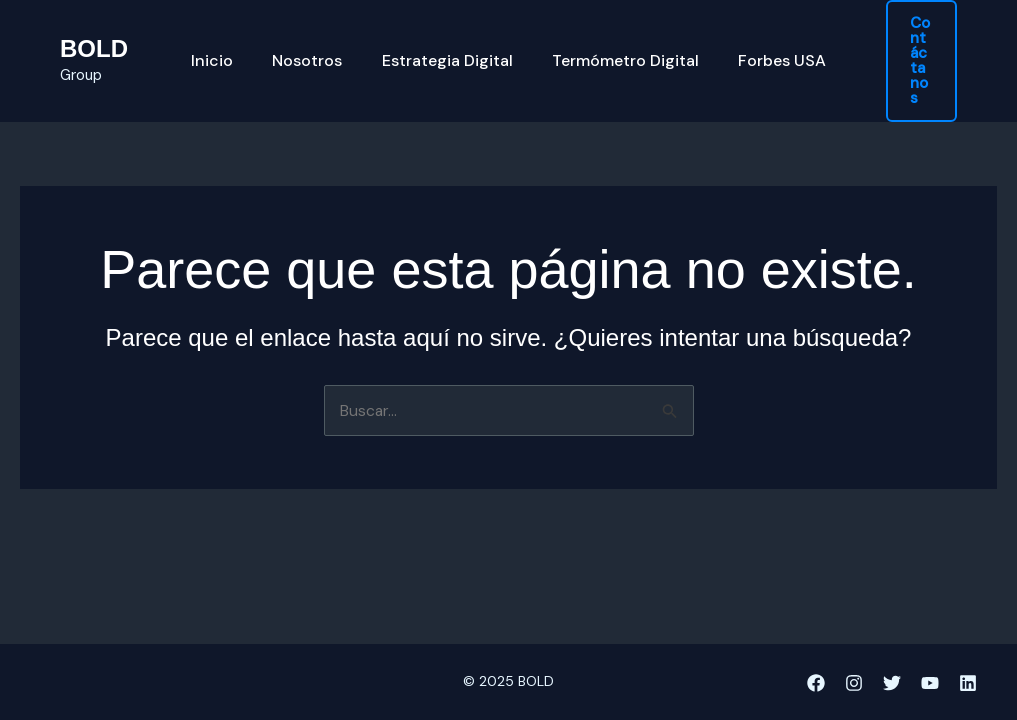 This screenshot has height=720, width=1017. Describe the element at coordinates (854, 683) in the screenshot. I see `[Instagram]` at that location.